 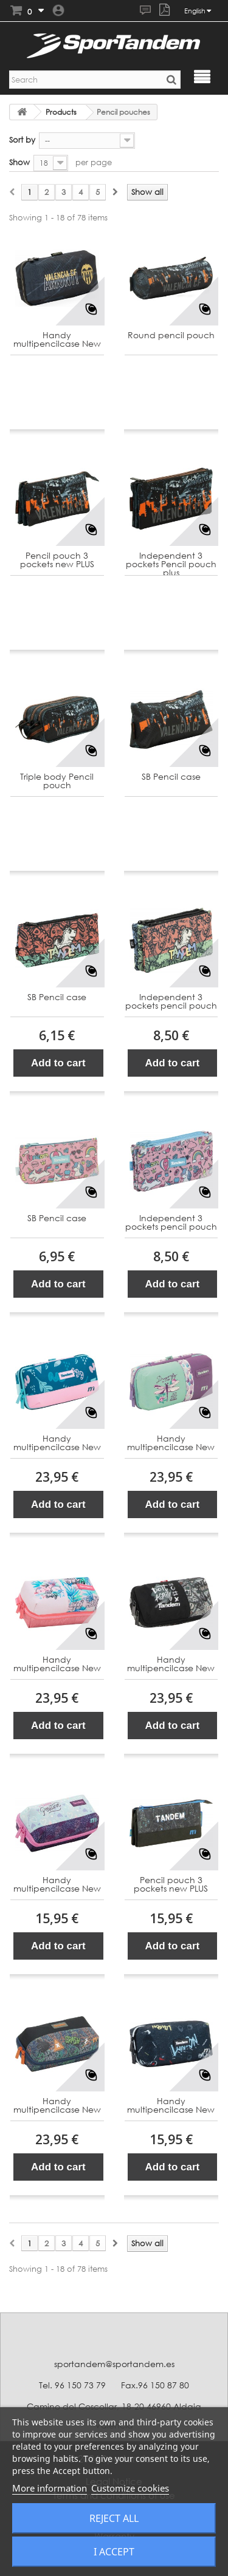 I want to click on Show, so click(x=19, y=162).